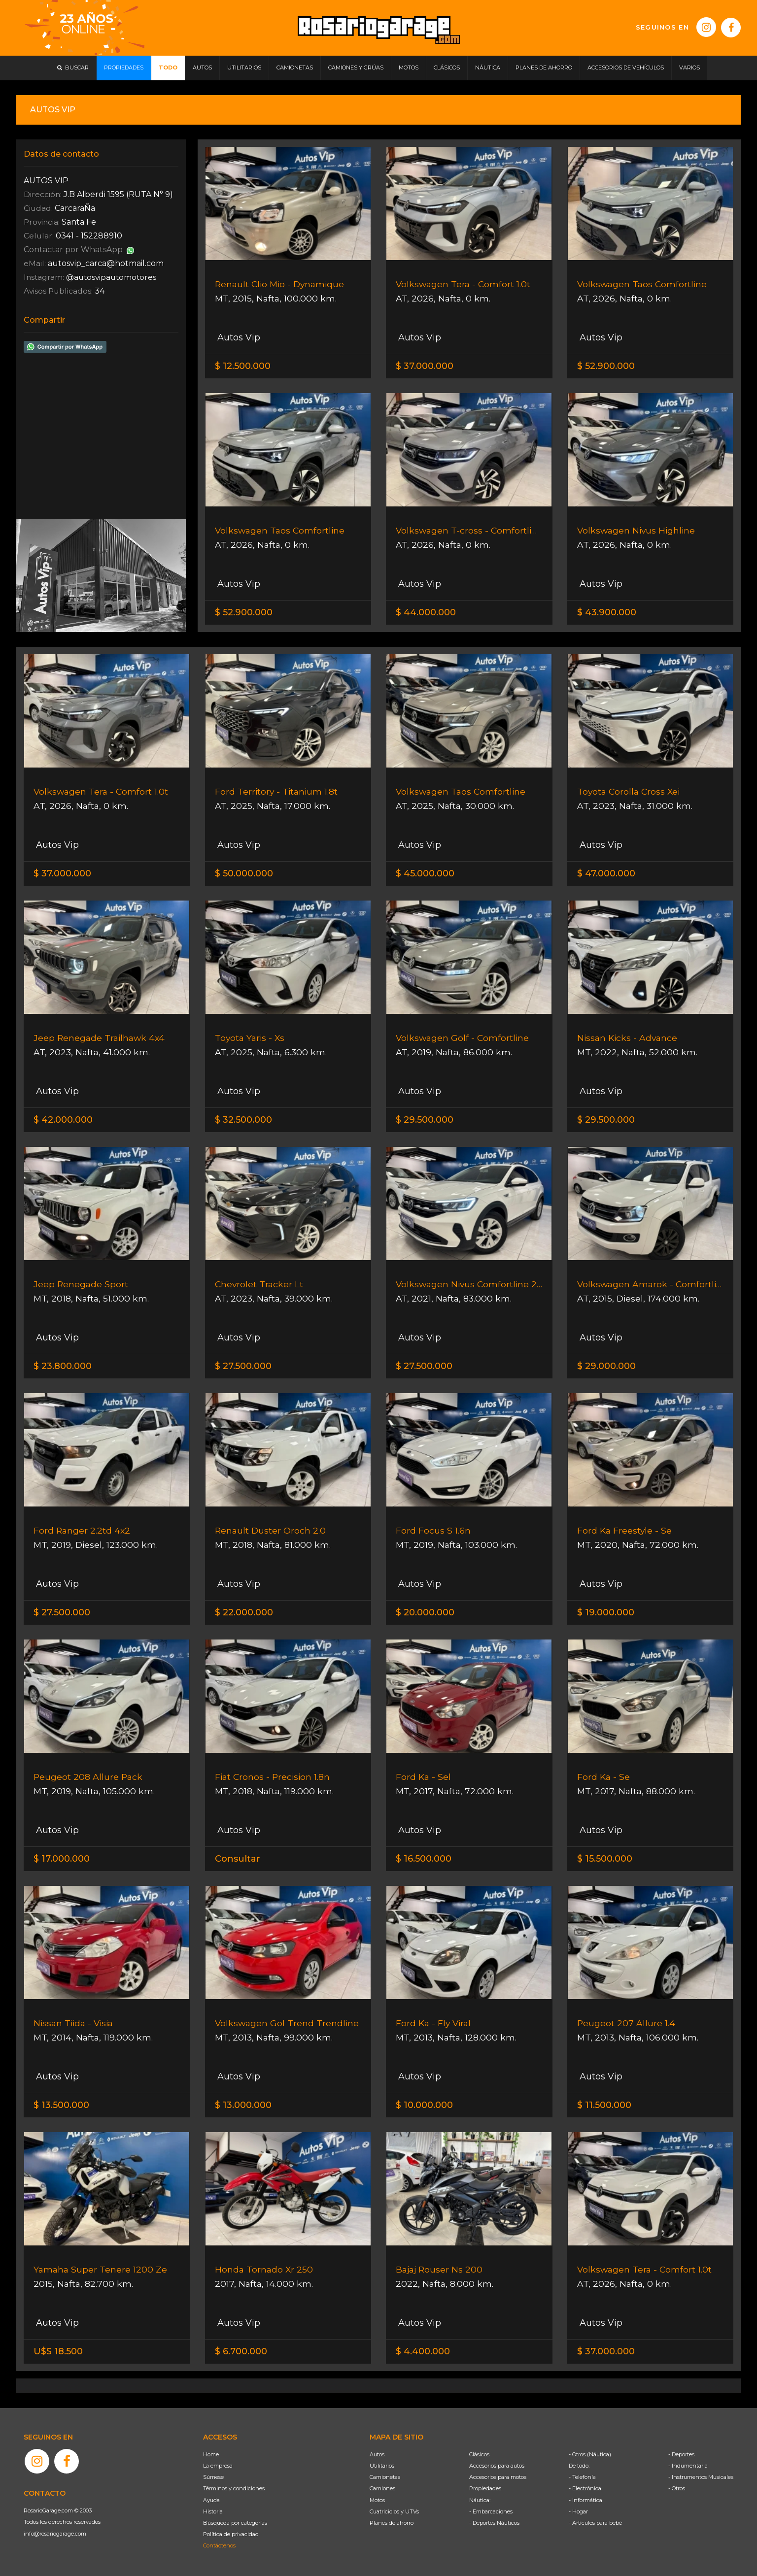  What do you see at coordinates (243, 366) in the screenshot?
I see `$ 12.500.000` at bounding box center [243, 366].